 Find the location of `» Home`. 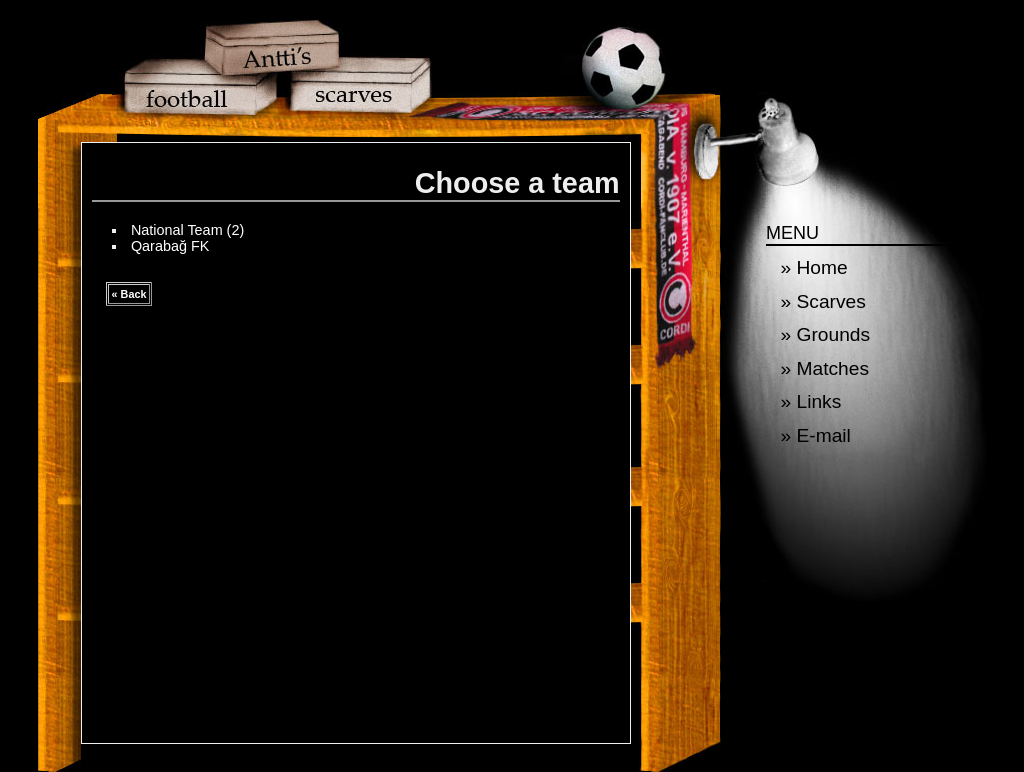

» Home is located at coordinates (814, 267).